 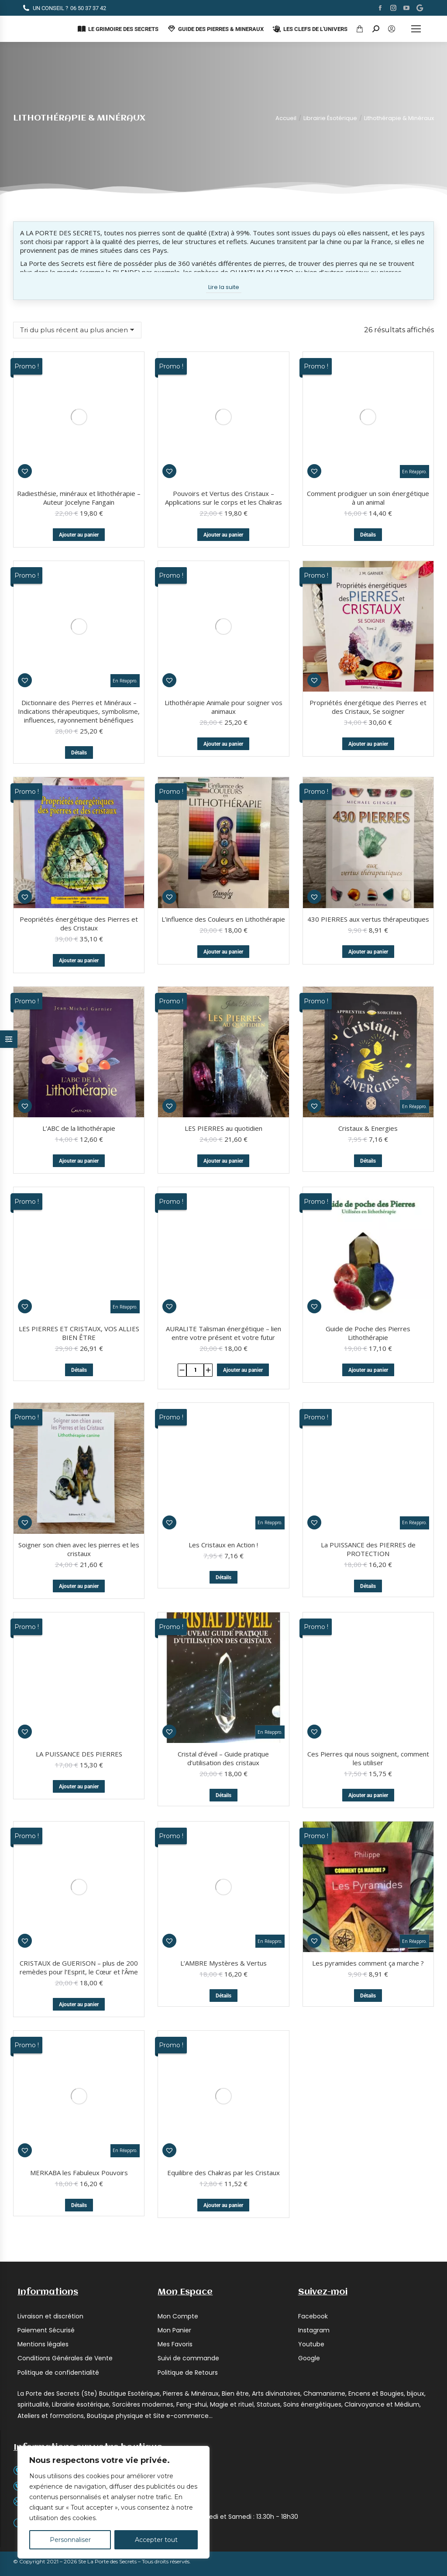 What do you see at coordinates (368, 997) in the screenshot?
I see `Cristaux & Energies` at bounding box center [368, 997].